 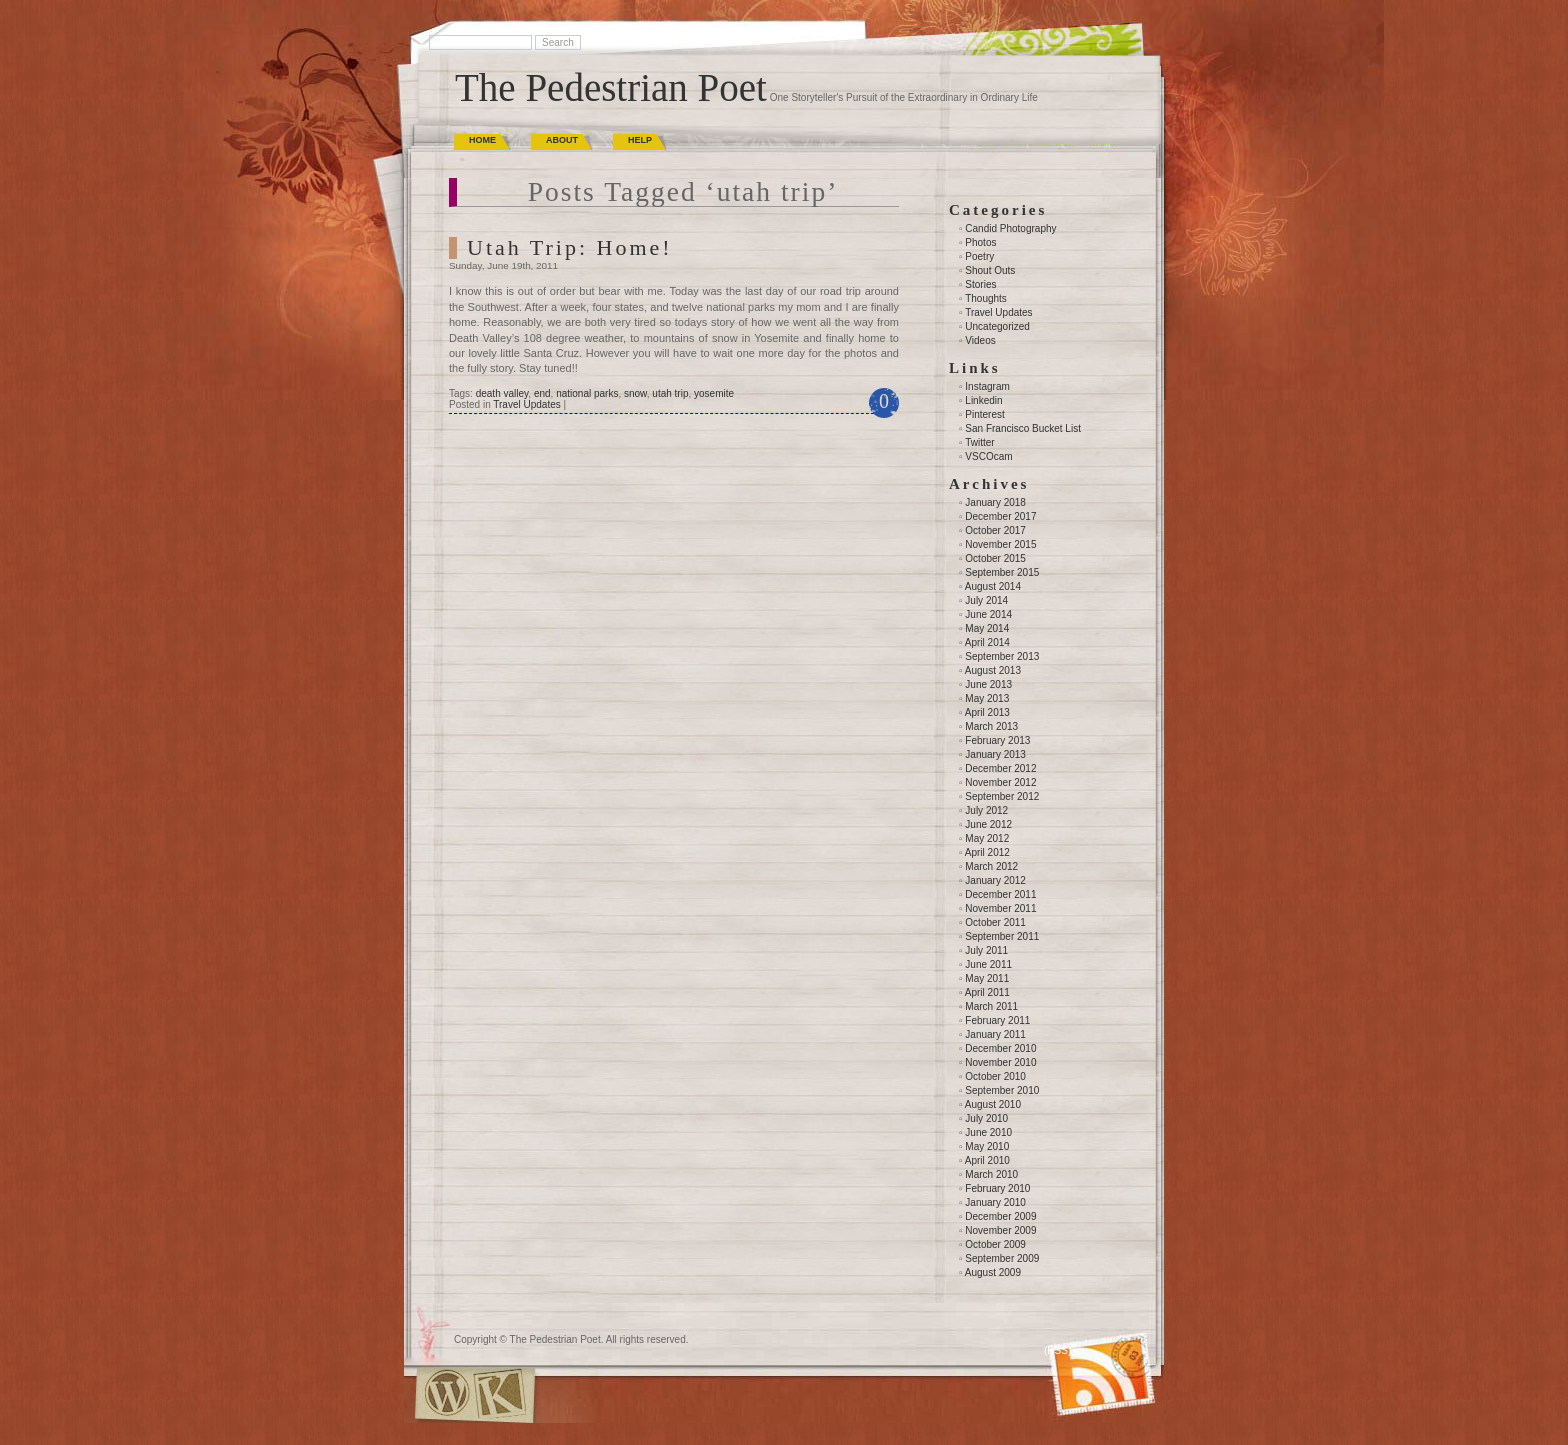 What do you see at coordinates (1000, 544) in the screenshot?
I see `November 2015` at bounding box center [1000, 544].